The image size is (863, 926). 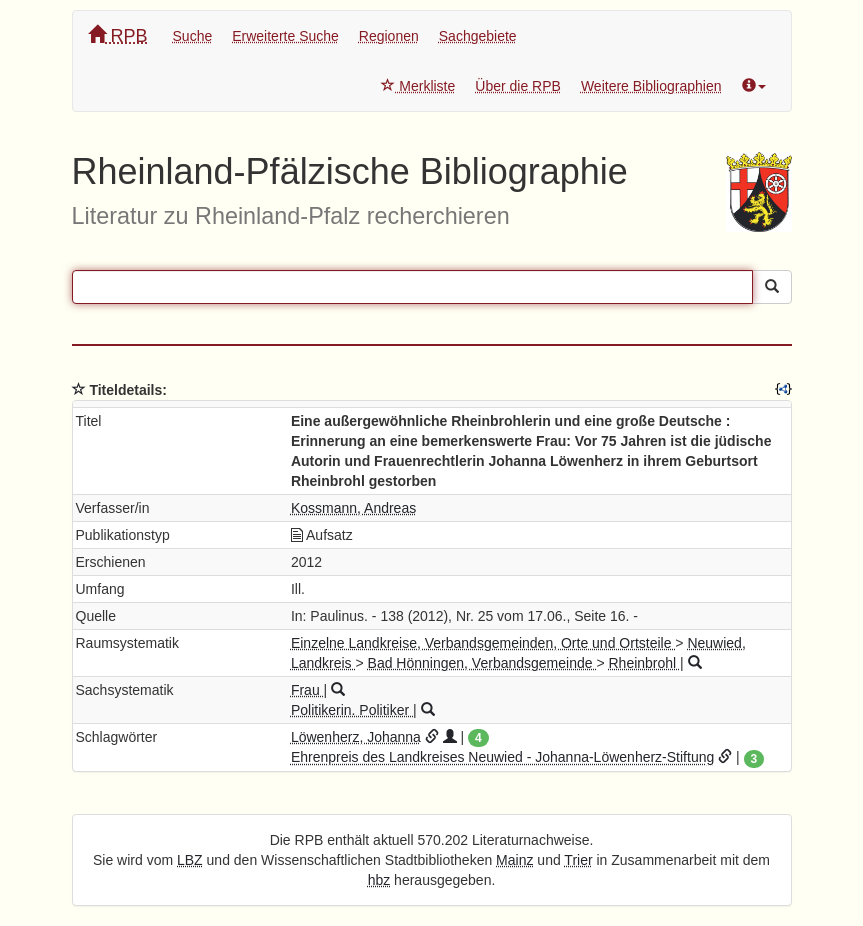 What do you see at coordinates (356, 737) in the screenshot?
I see `Löwenherz, Johanna` at bounding box center [356, 737].